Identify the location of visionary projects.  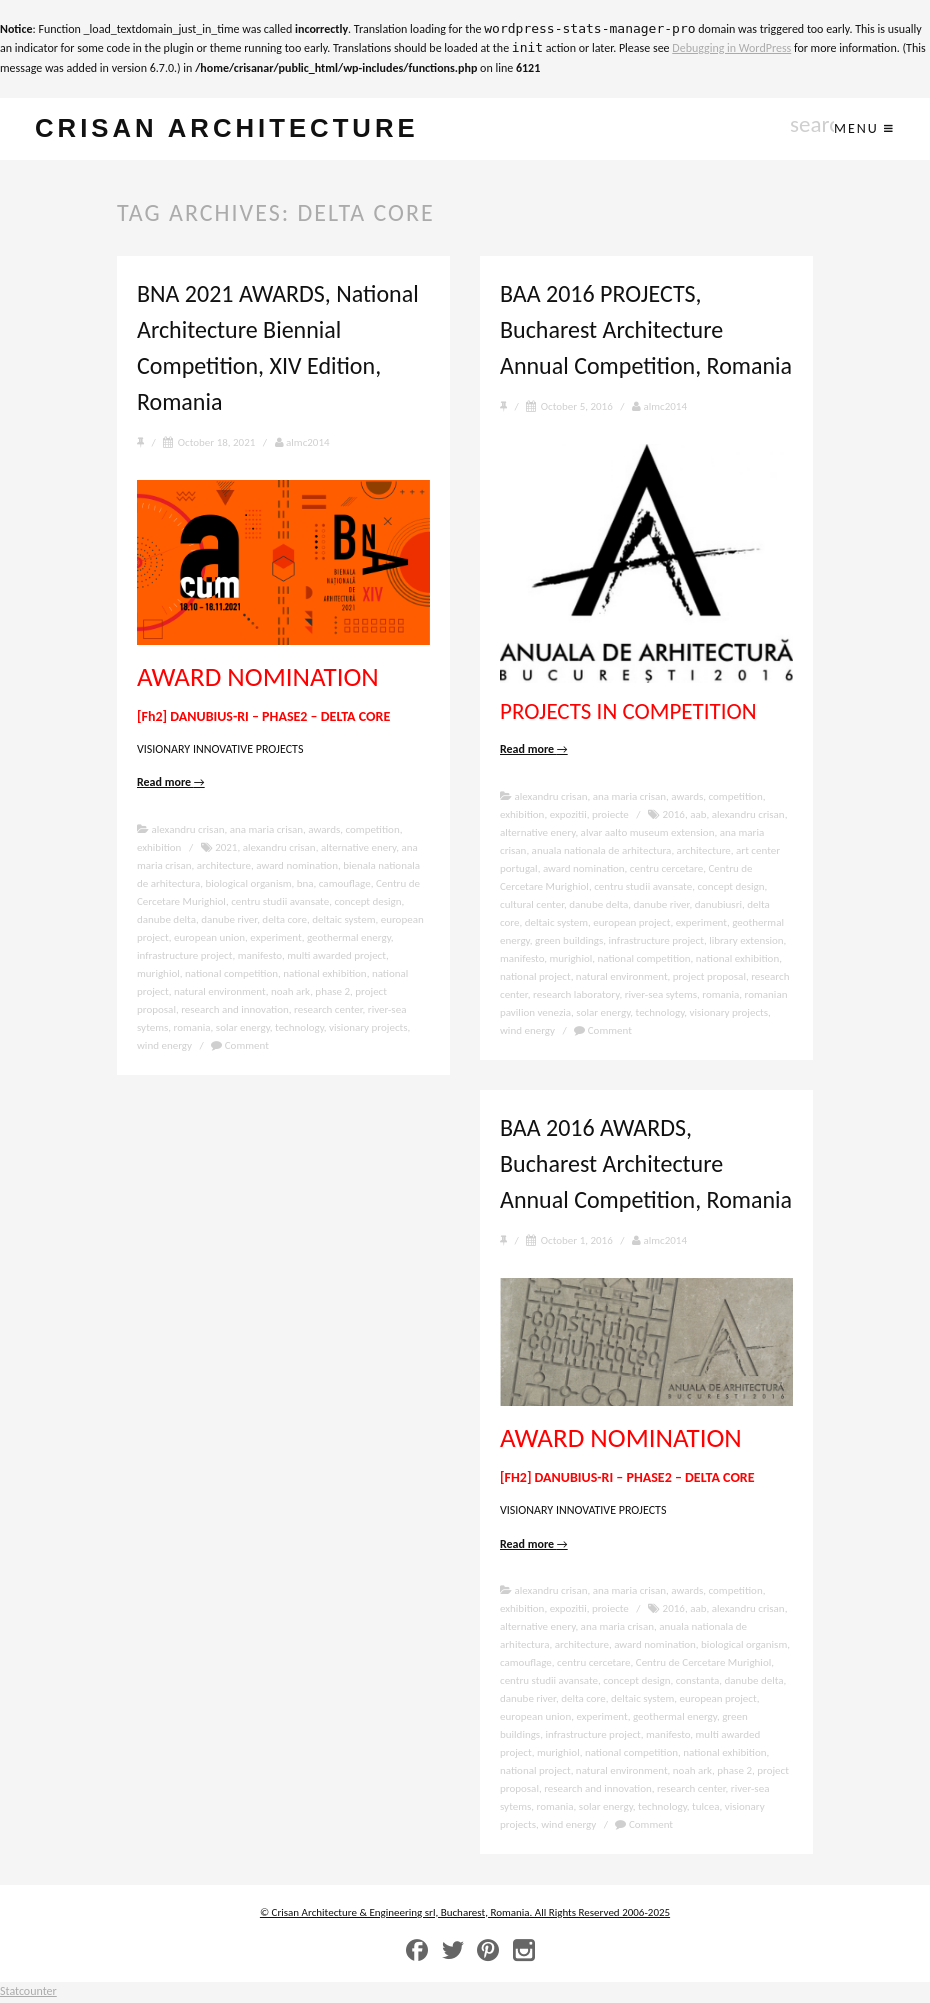
(368, 1028).